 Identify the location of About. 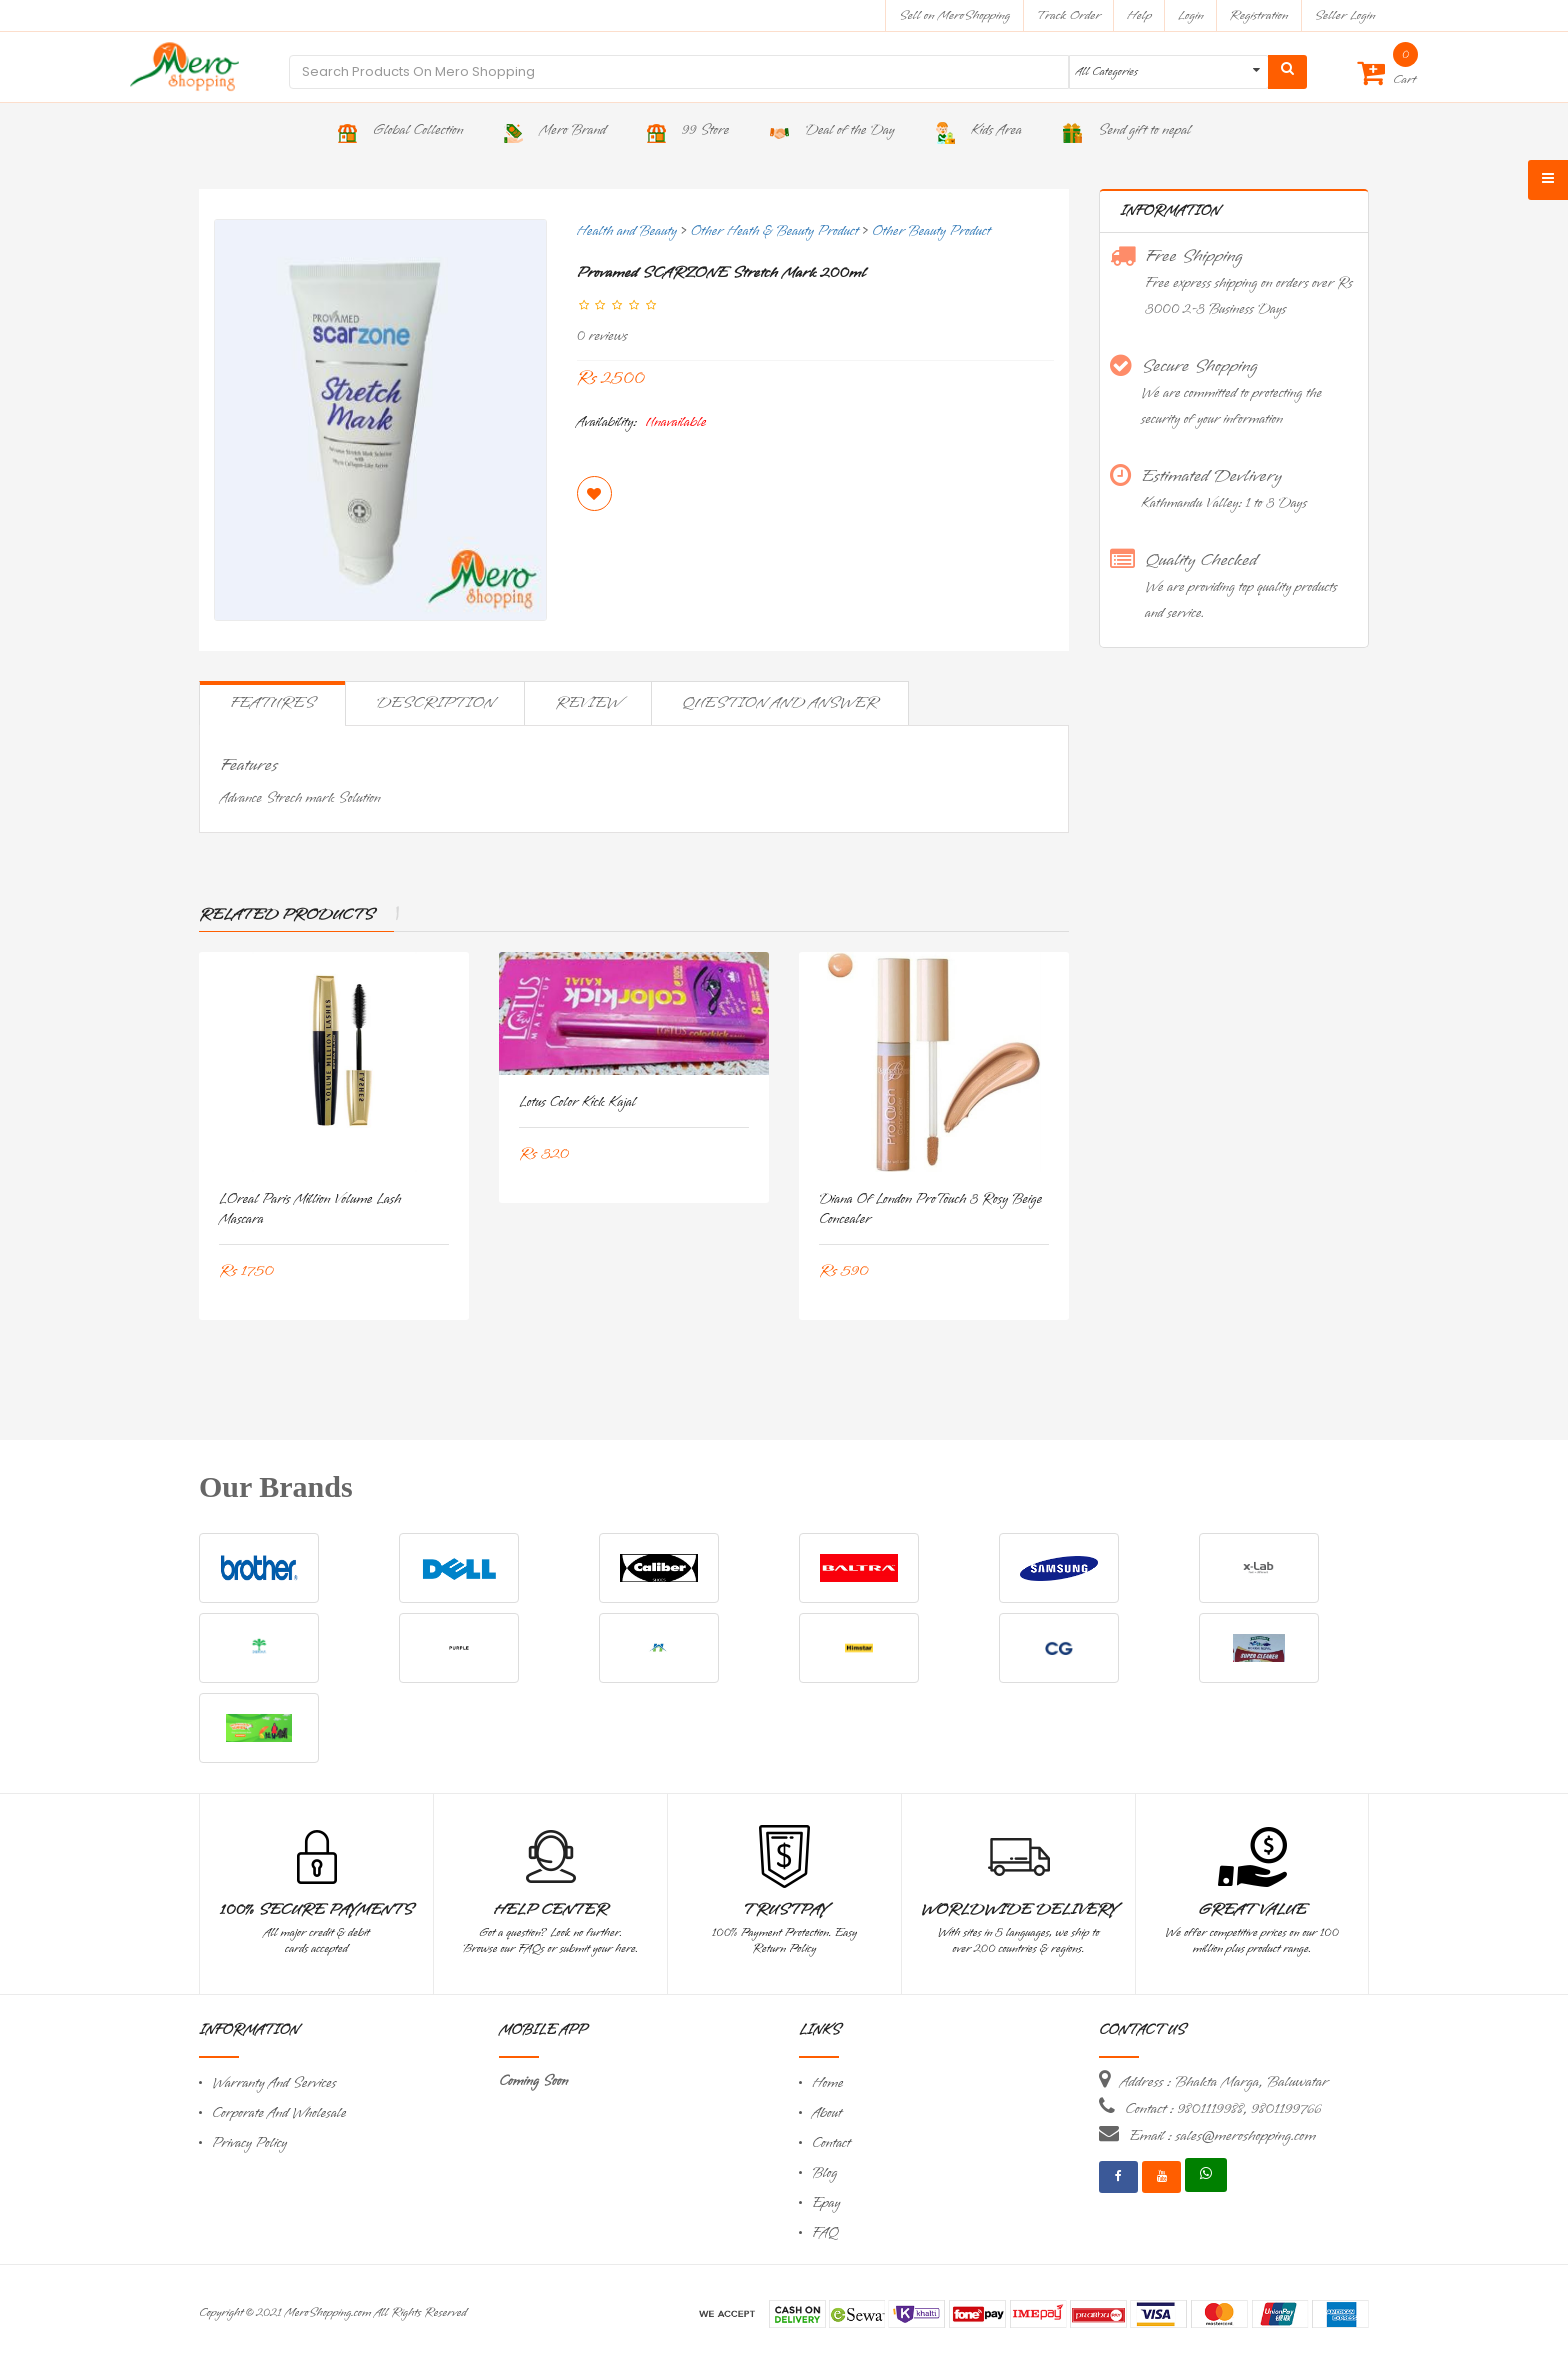
(827, 2113).